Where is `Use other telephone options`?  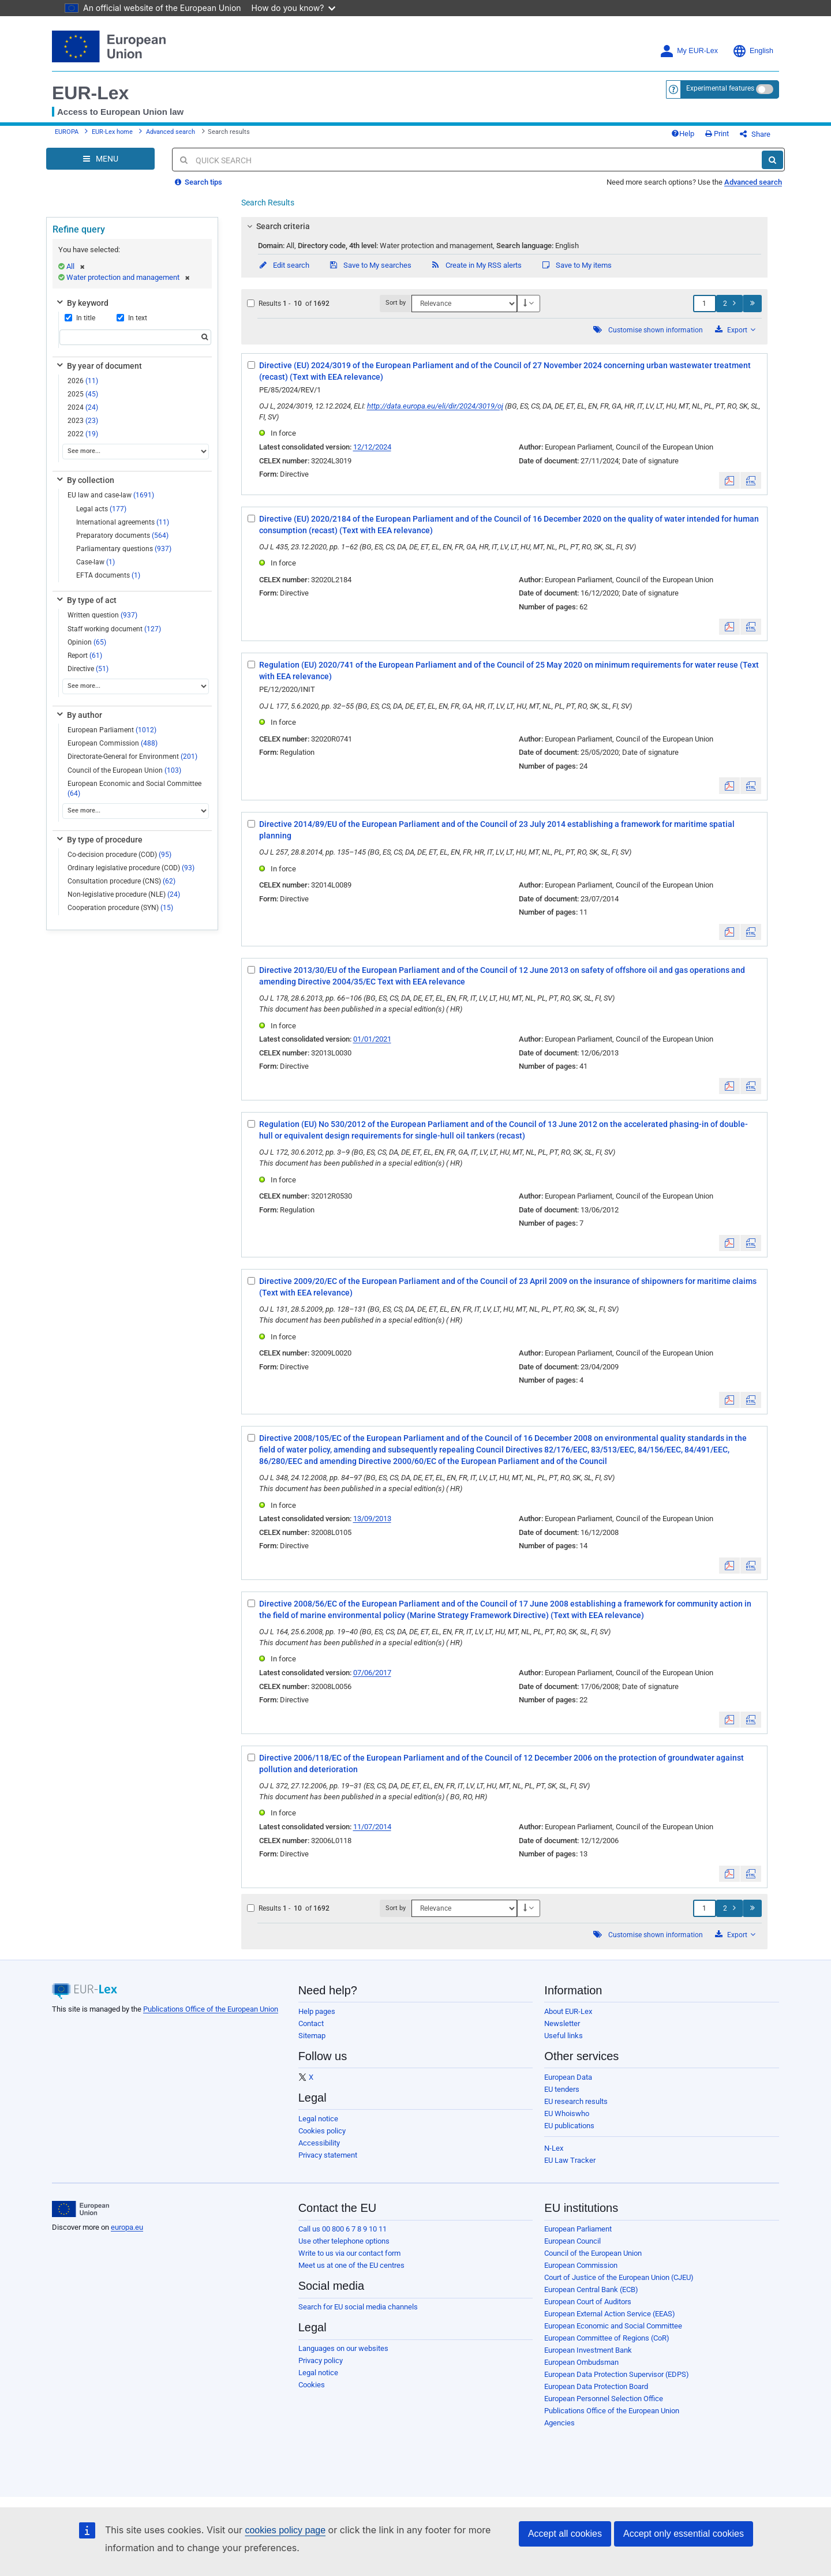
Use other telephone options is located at coordinates (344, 2241).